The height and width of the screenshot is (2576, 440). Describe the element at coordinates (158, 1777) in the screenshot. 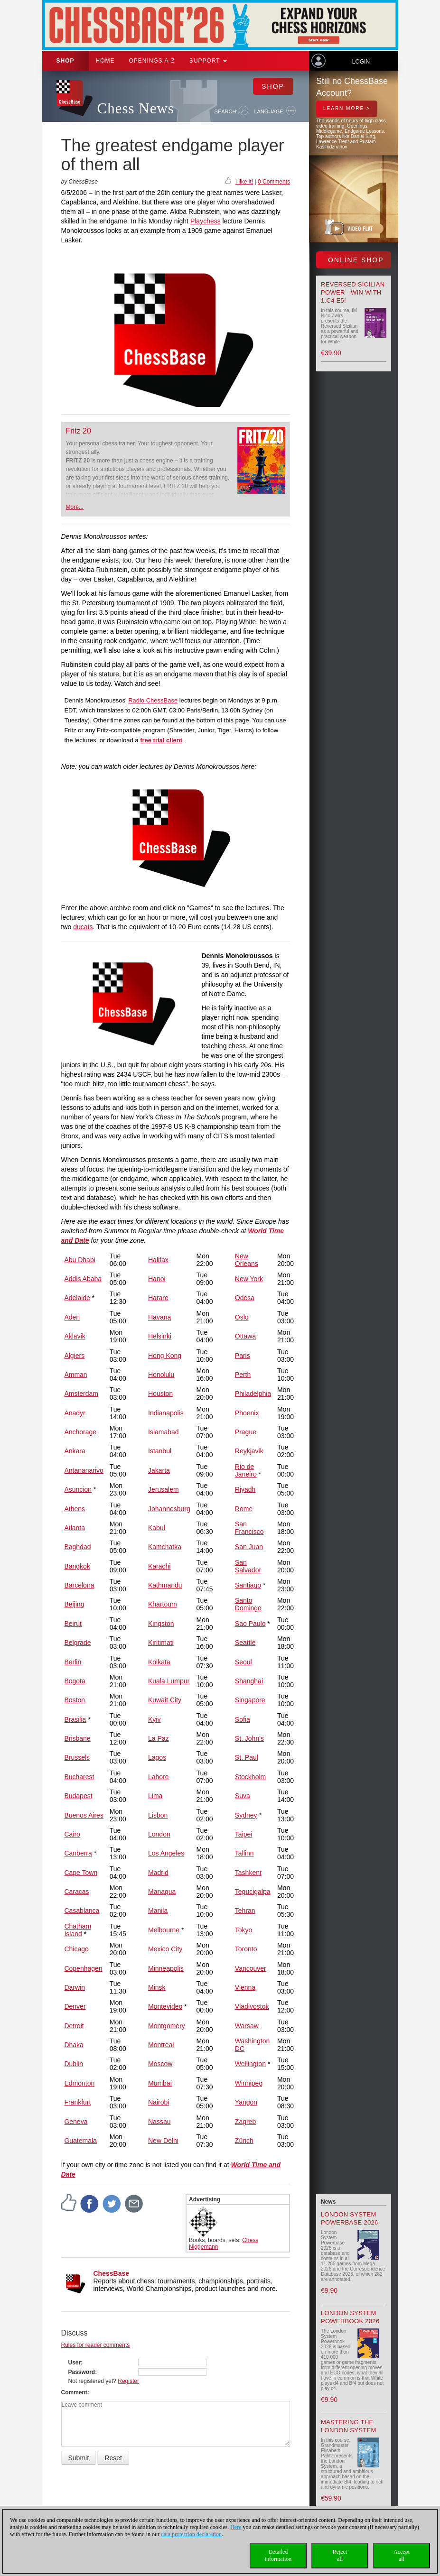

I see `Lahore` at that location.